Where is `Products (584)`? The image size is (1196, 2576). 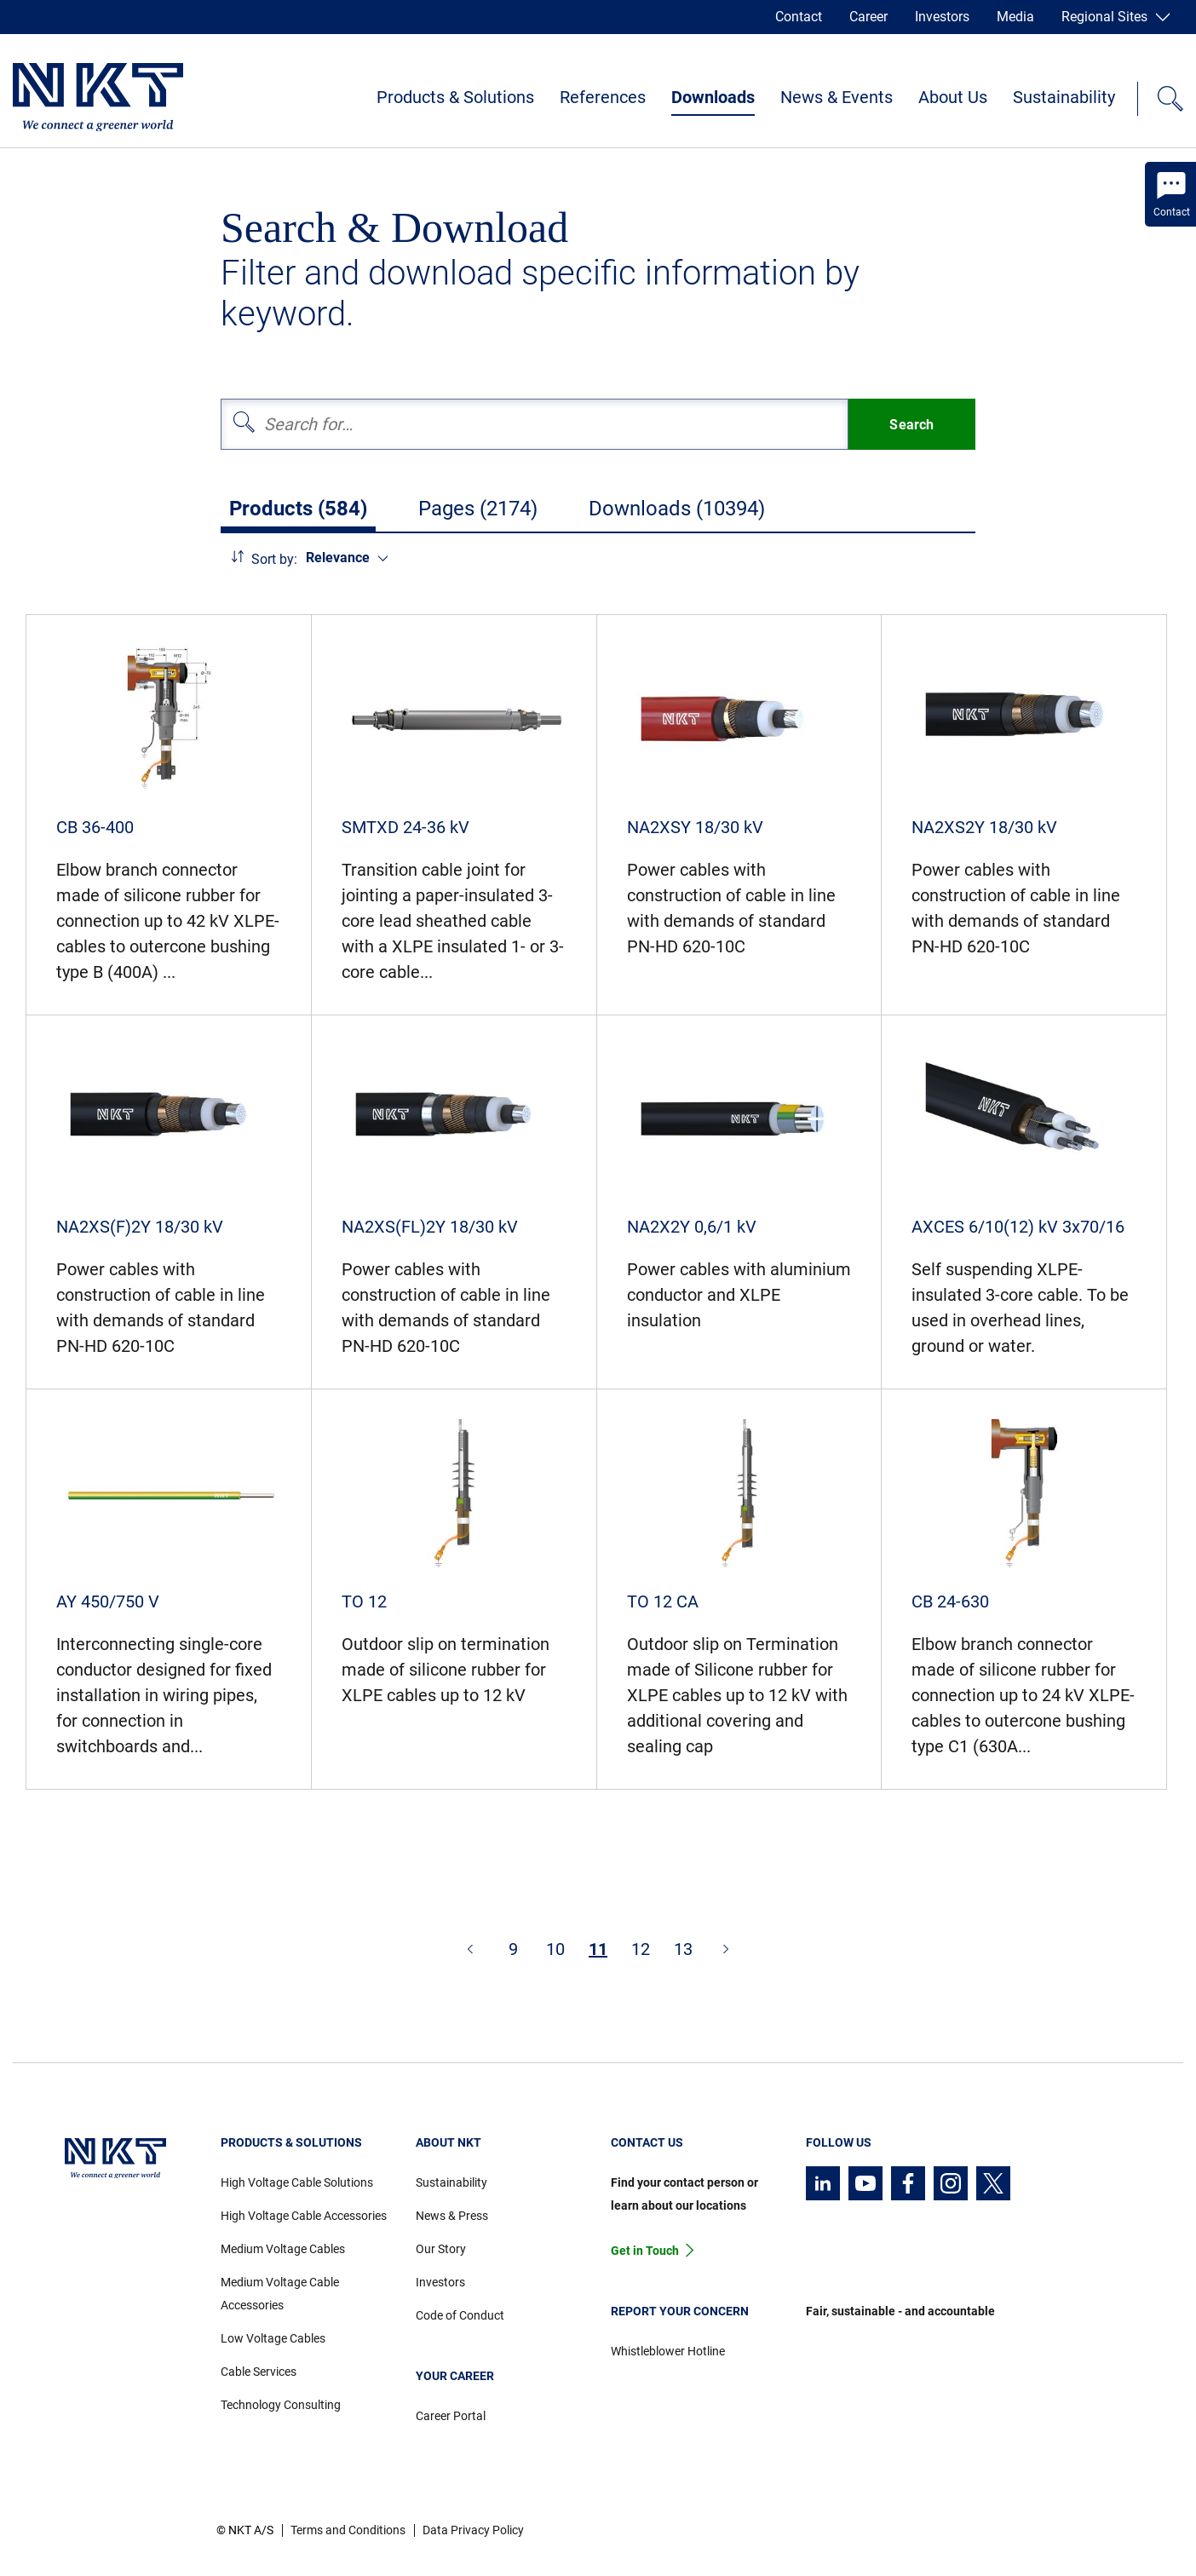
Products (584) is located at coordinates (298, 508).